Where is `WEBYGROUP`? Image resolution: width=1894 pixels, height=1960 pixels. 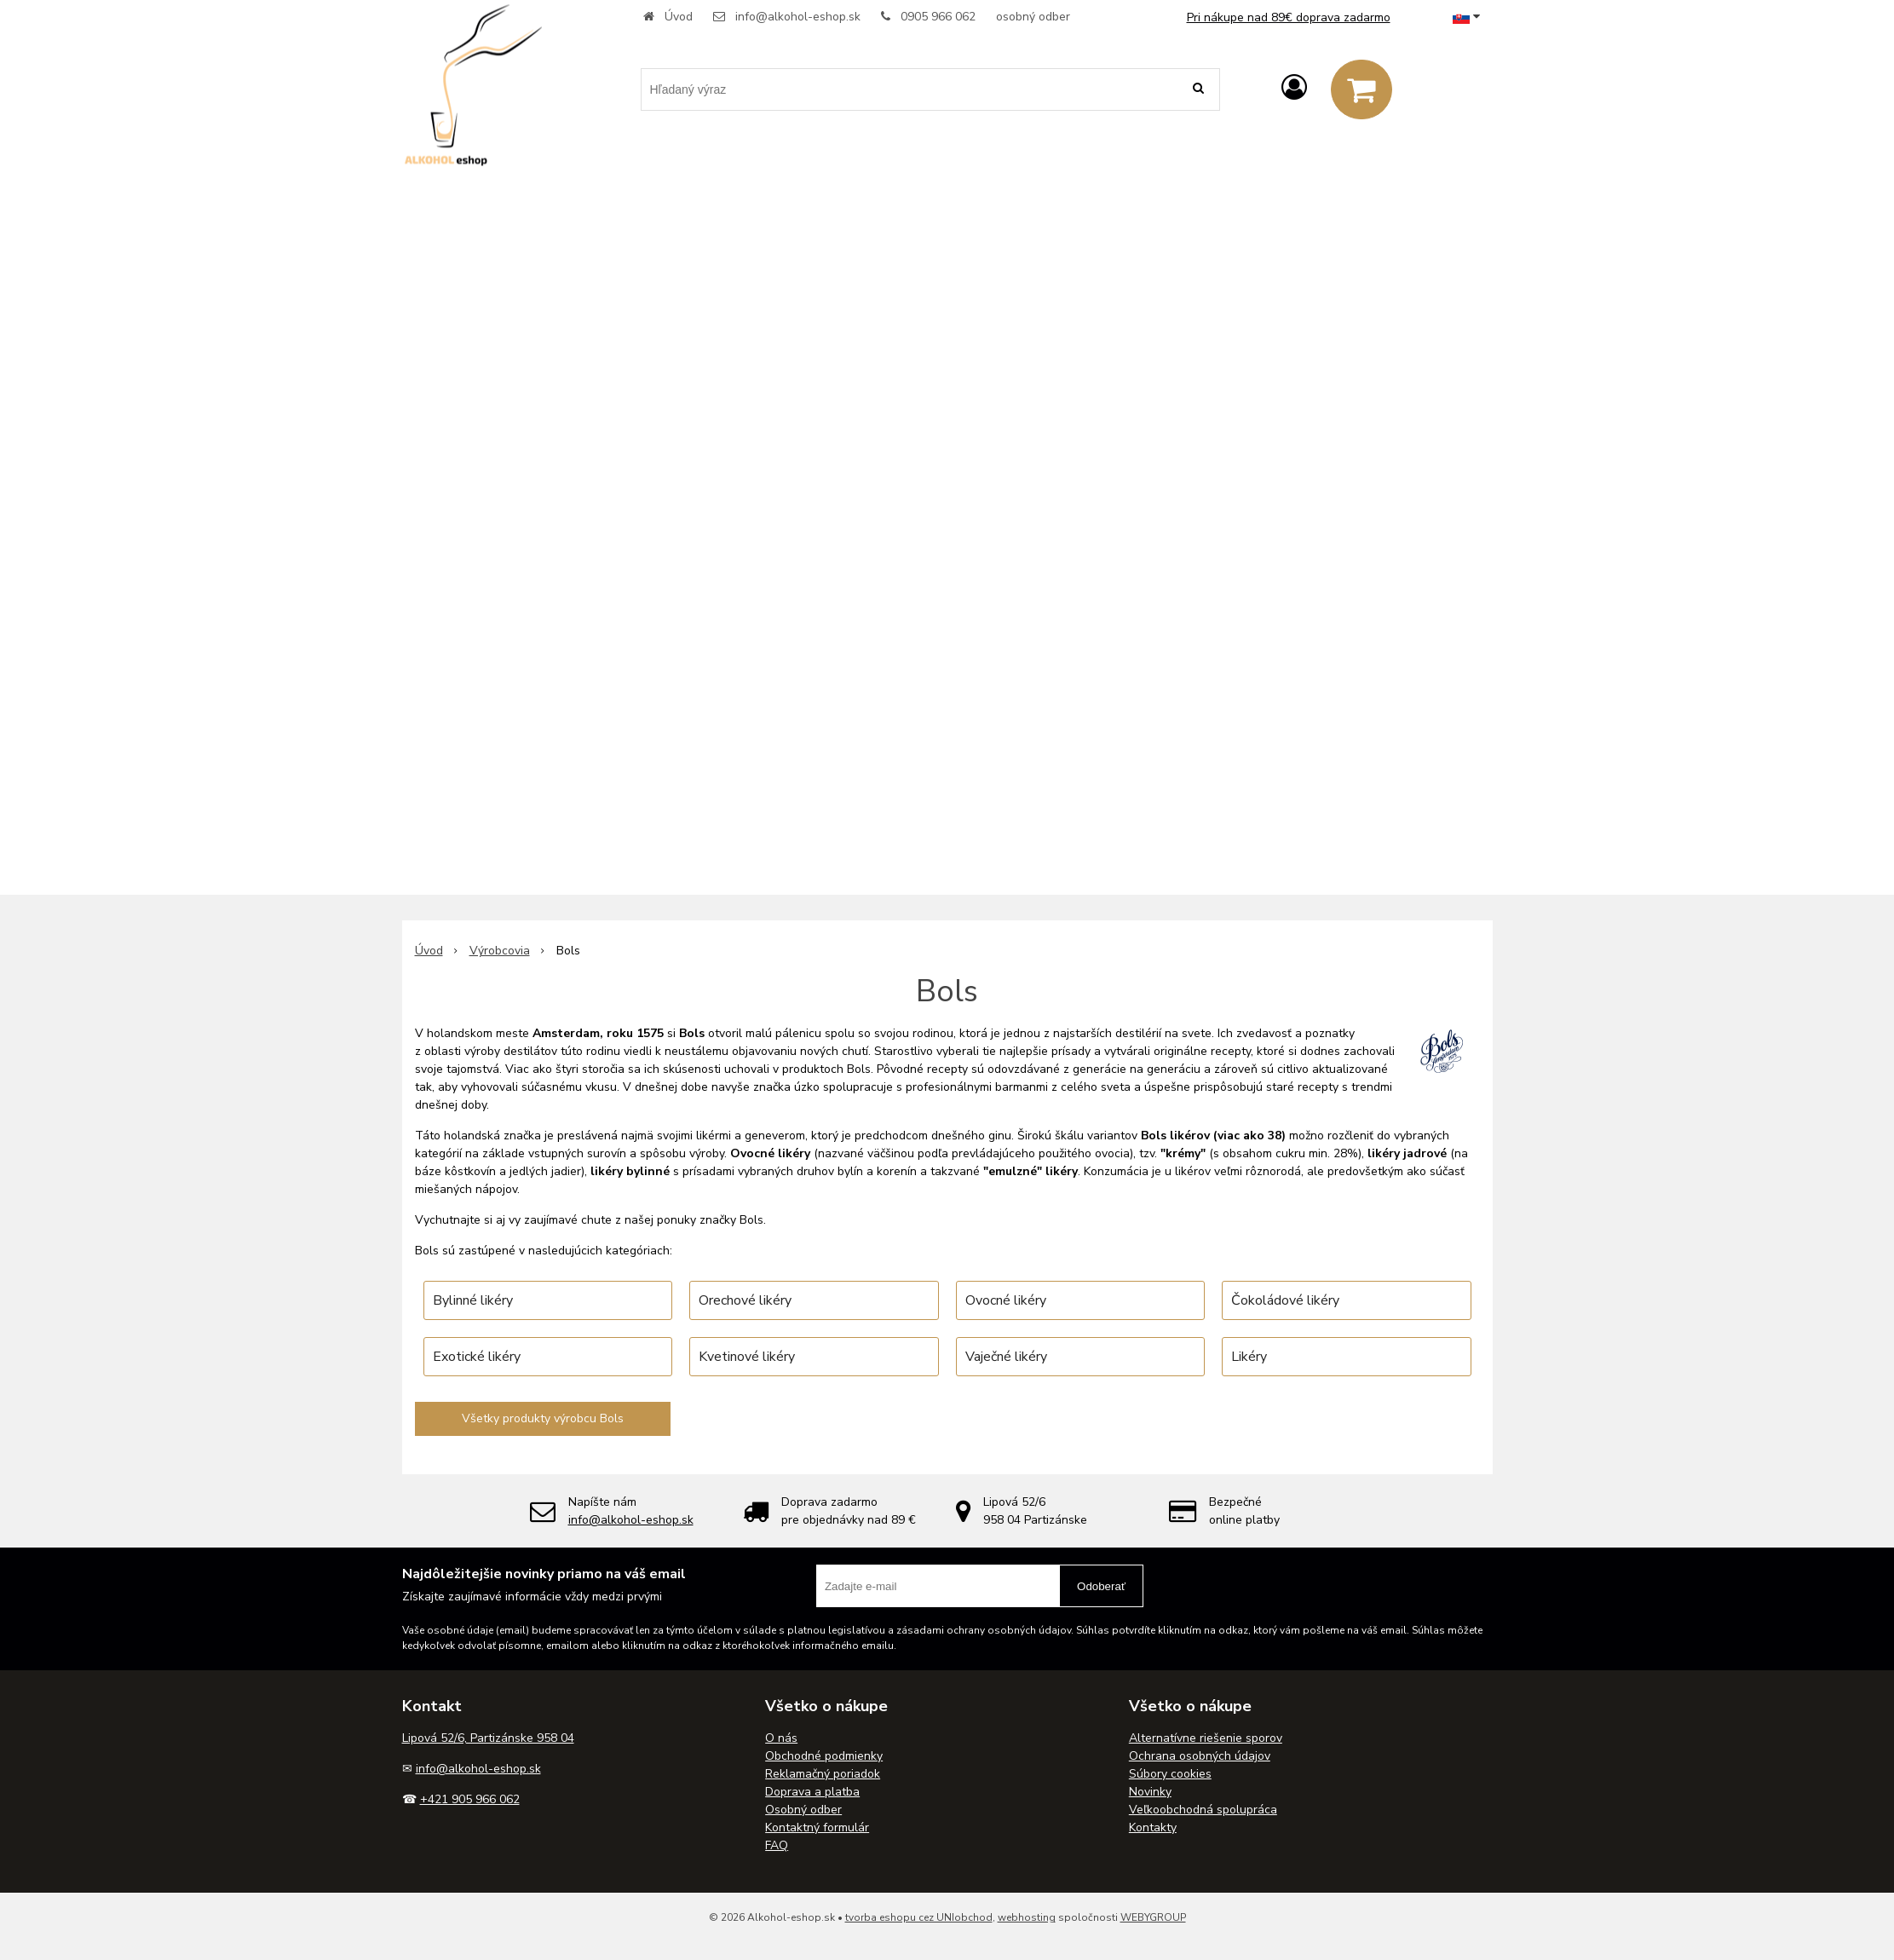 WEBYGROUP is located at coordinates (1153, 1917).